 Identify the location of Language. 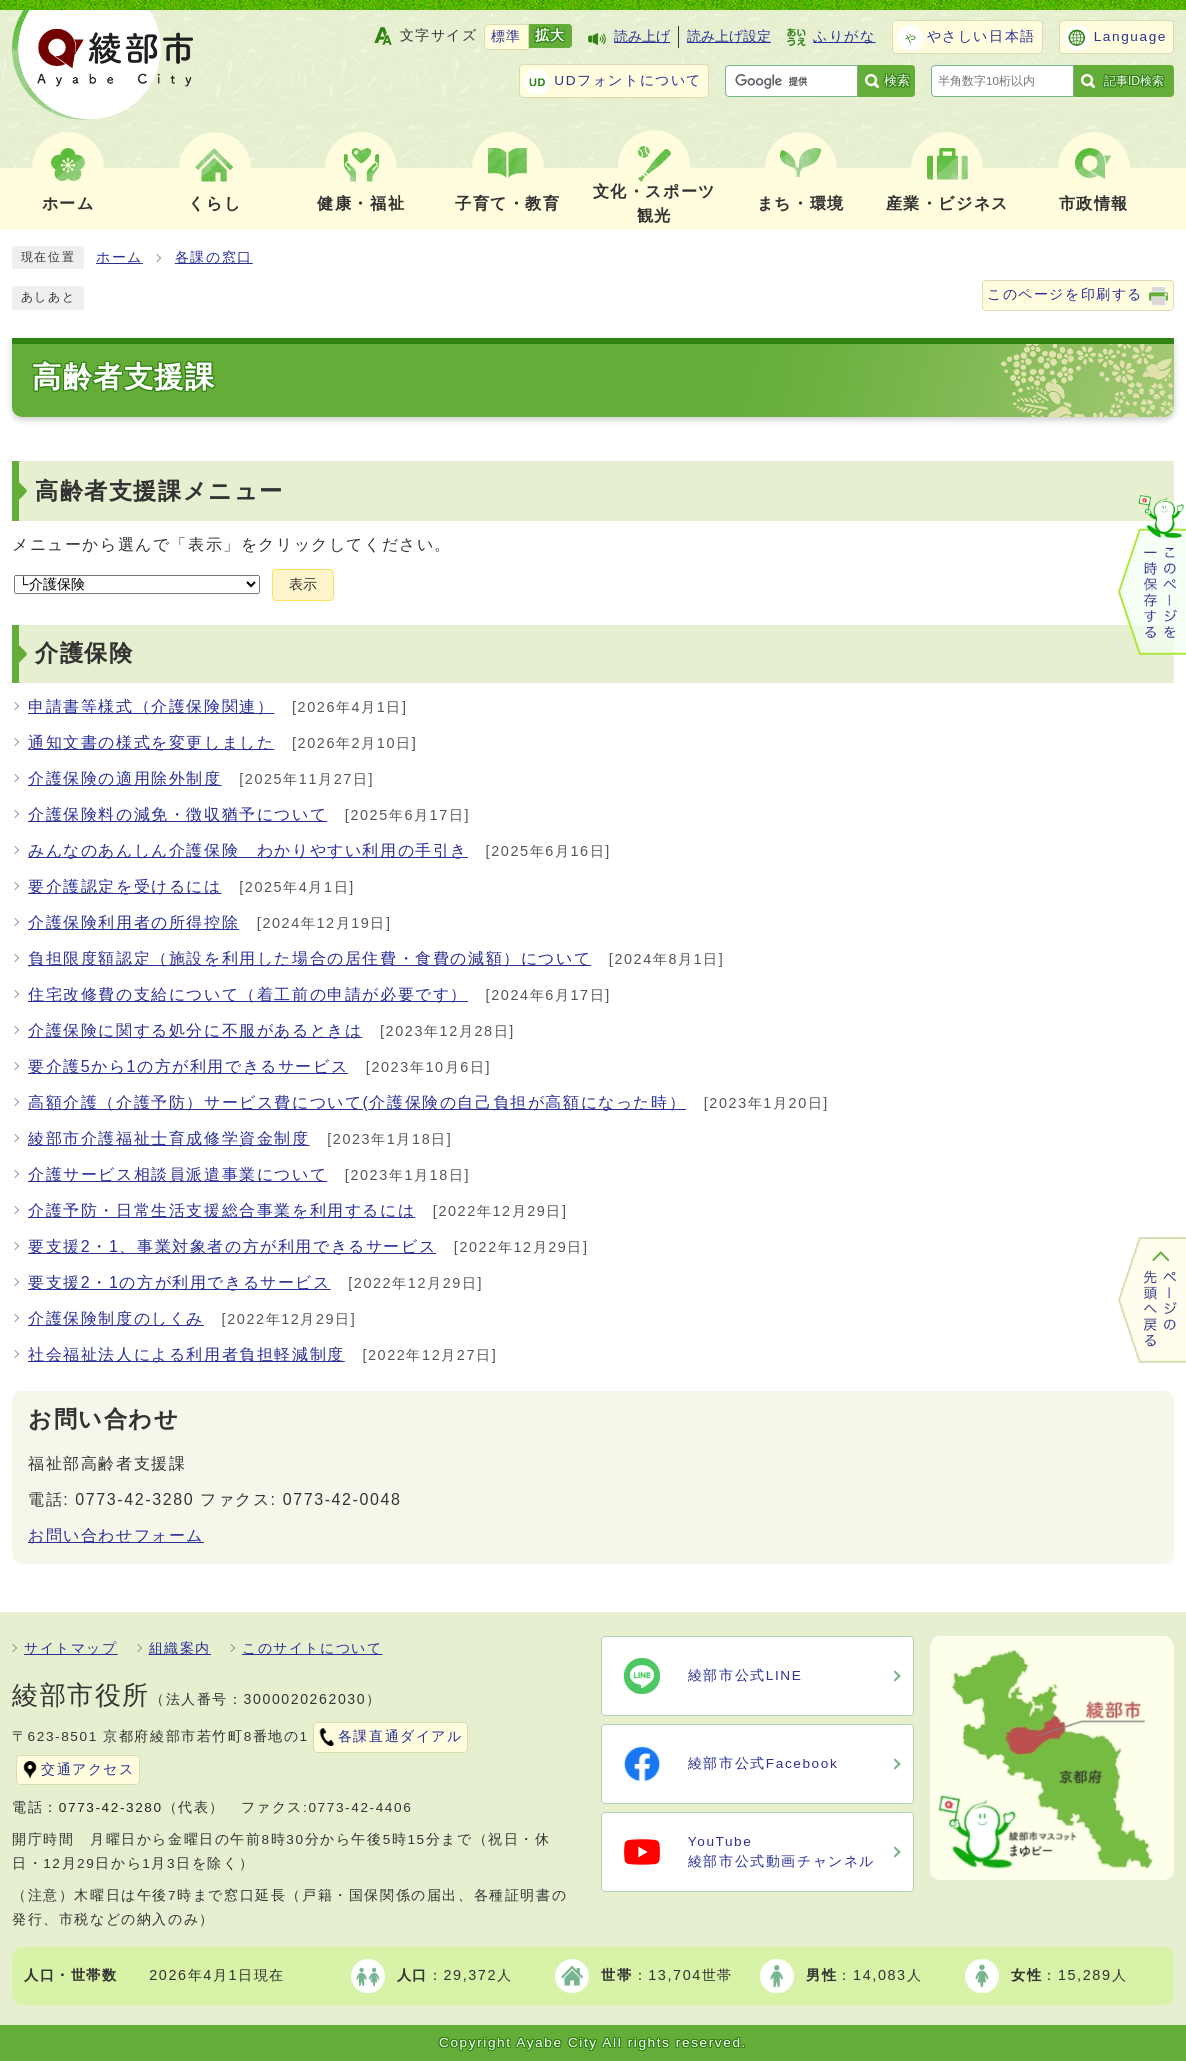
(1130, 36).